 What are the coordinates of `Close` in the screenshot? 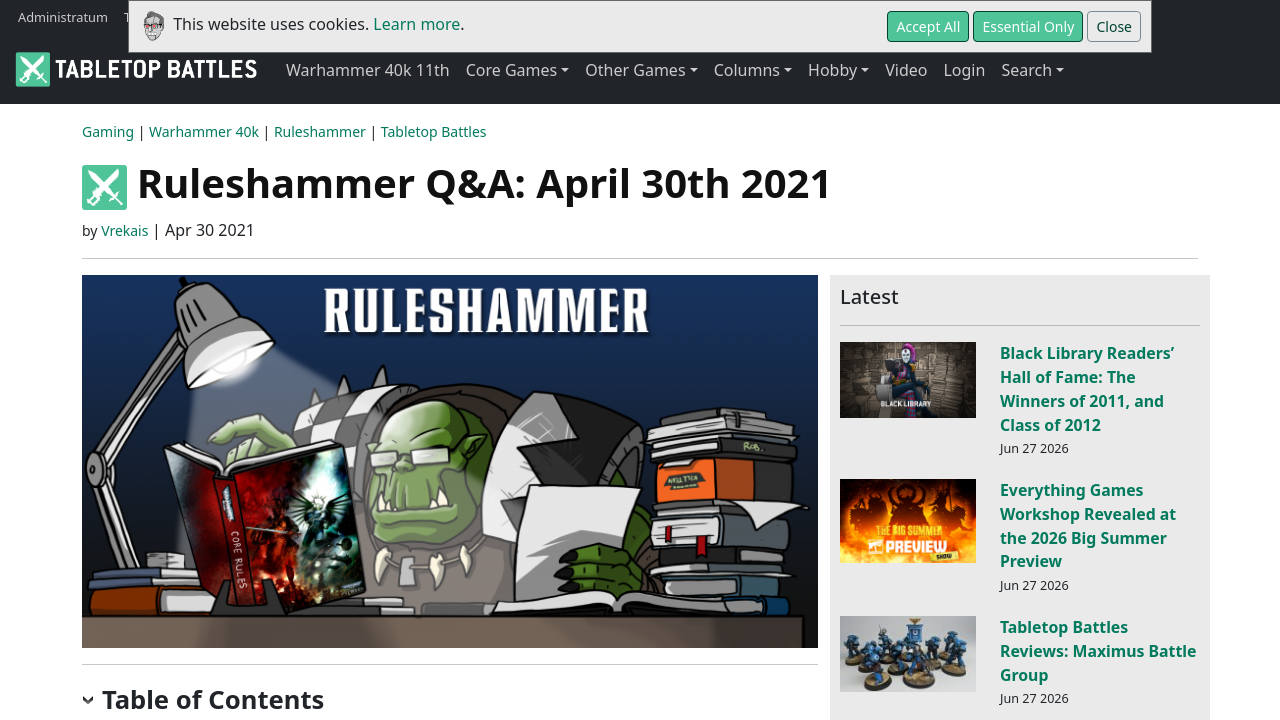 It's located at (1114, 26).